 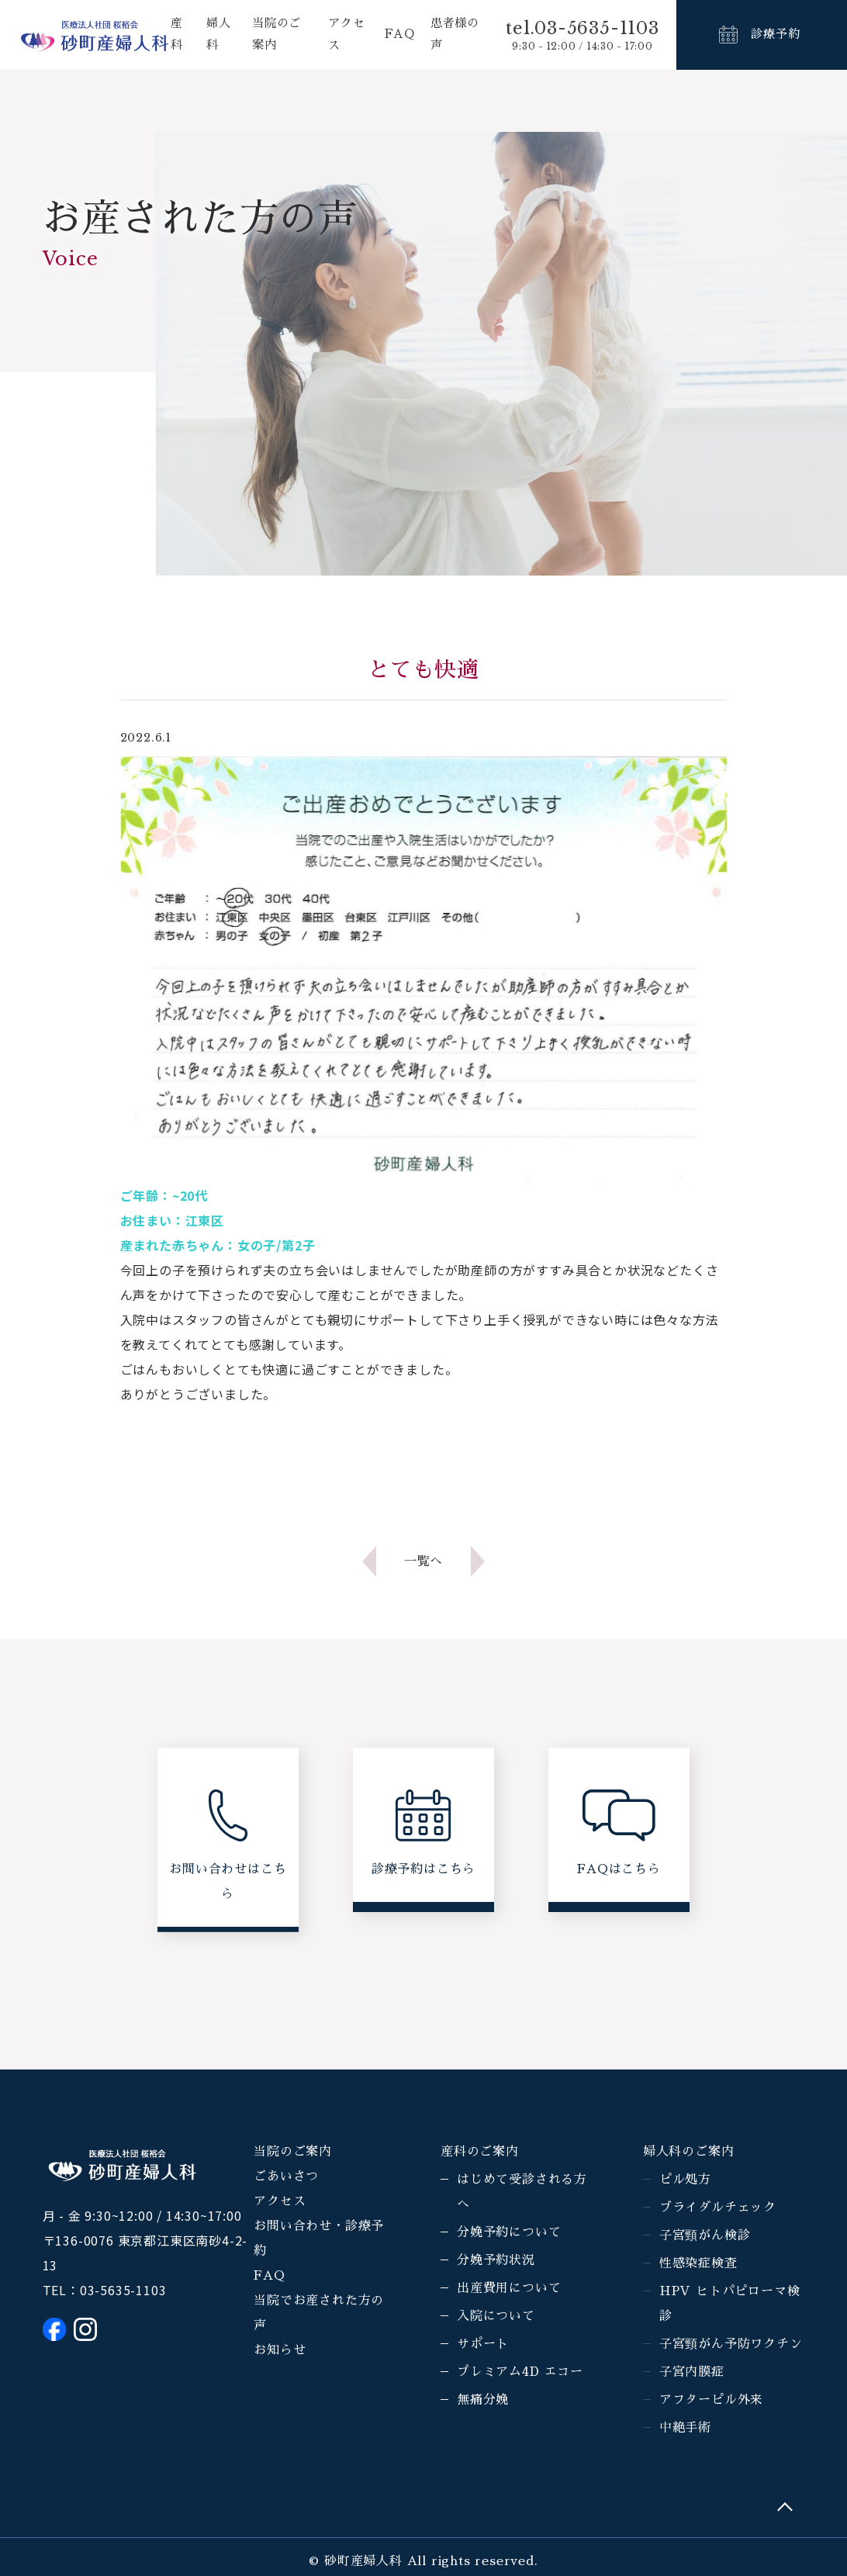 What do you see at coordinates (698, 2263) in the screenshot?
I see `性感染症検査` at bounding box center [698, 2263].